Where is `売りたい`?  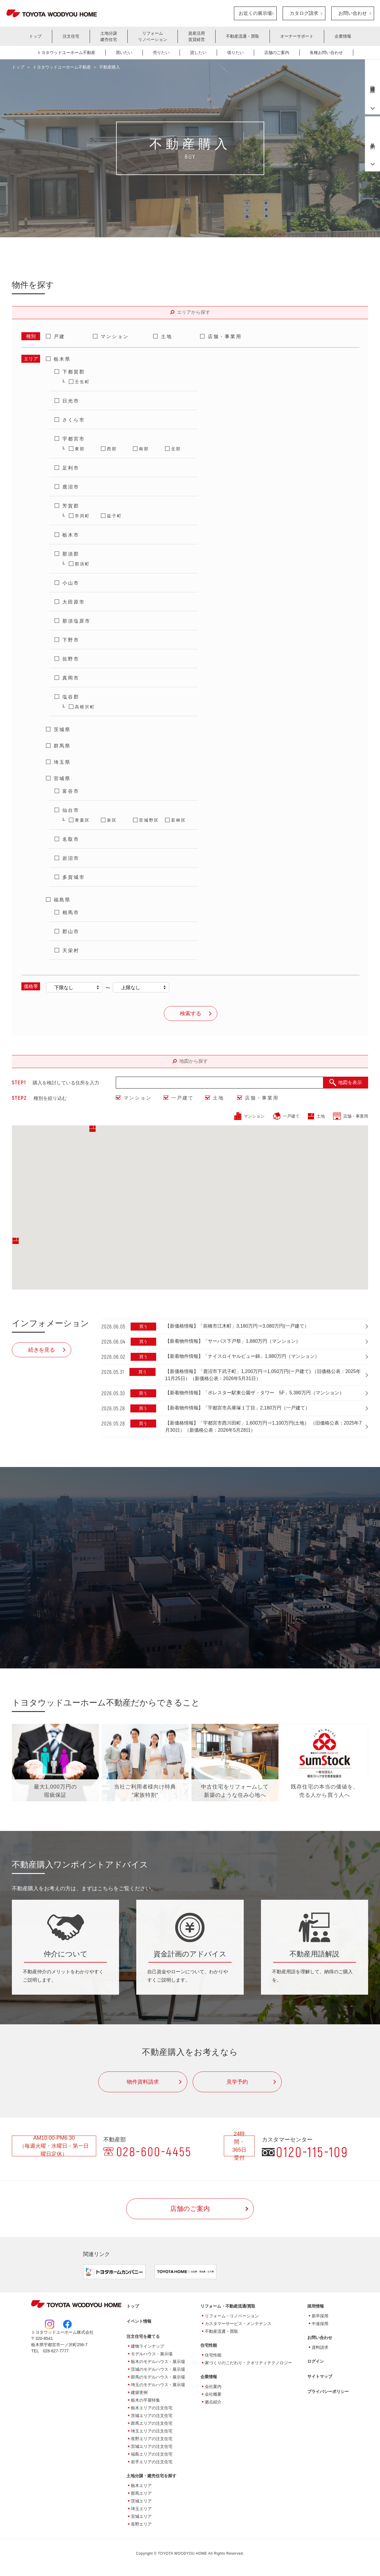 売りたい is located at coordinates (161, 52).